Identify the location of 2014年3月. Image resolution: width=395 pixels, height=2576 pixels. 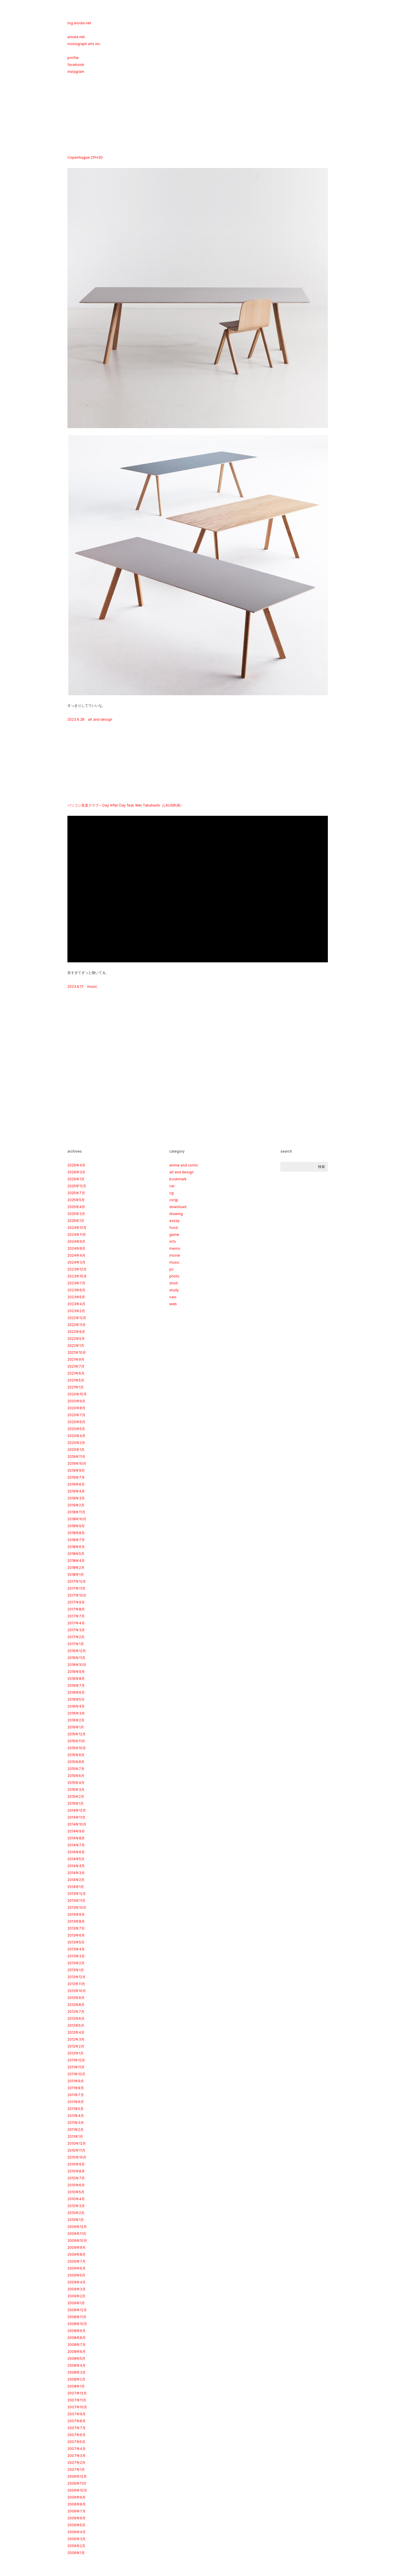
(76, 1873).